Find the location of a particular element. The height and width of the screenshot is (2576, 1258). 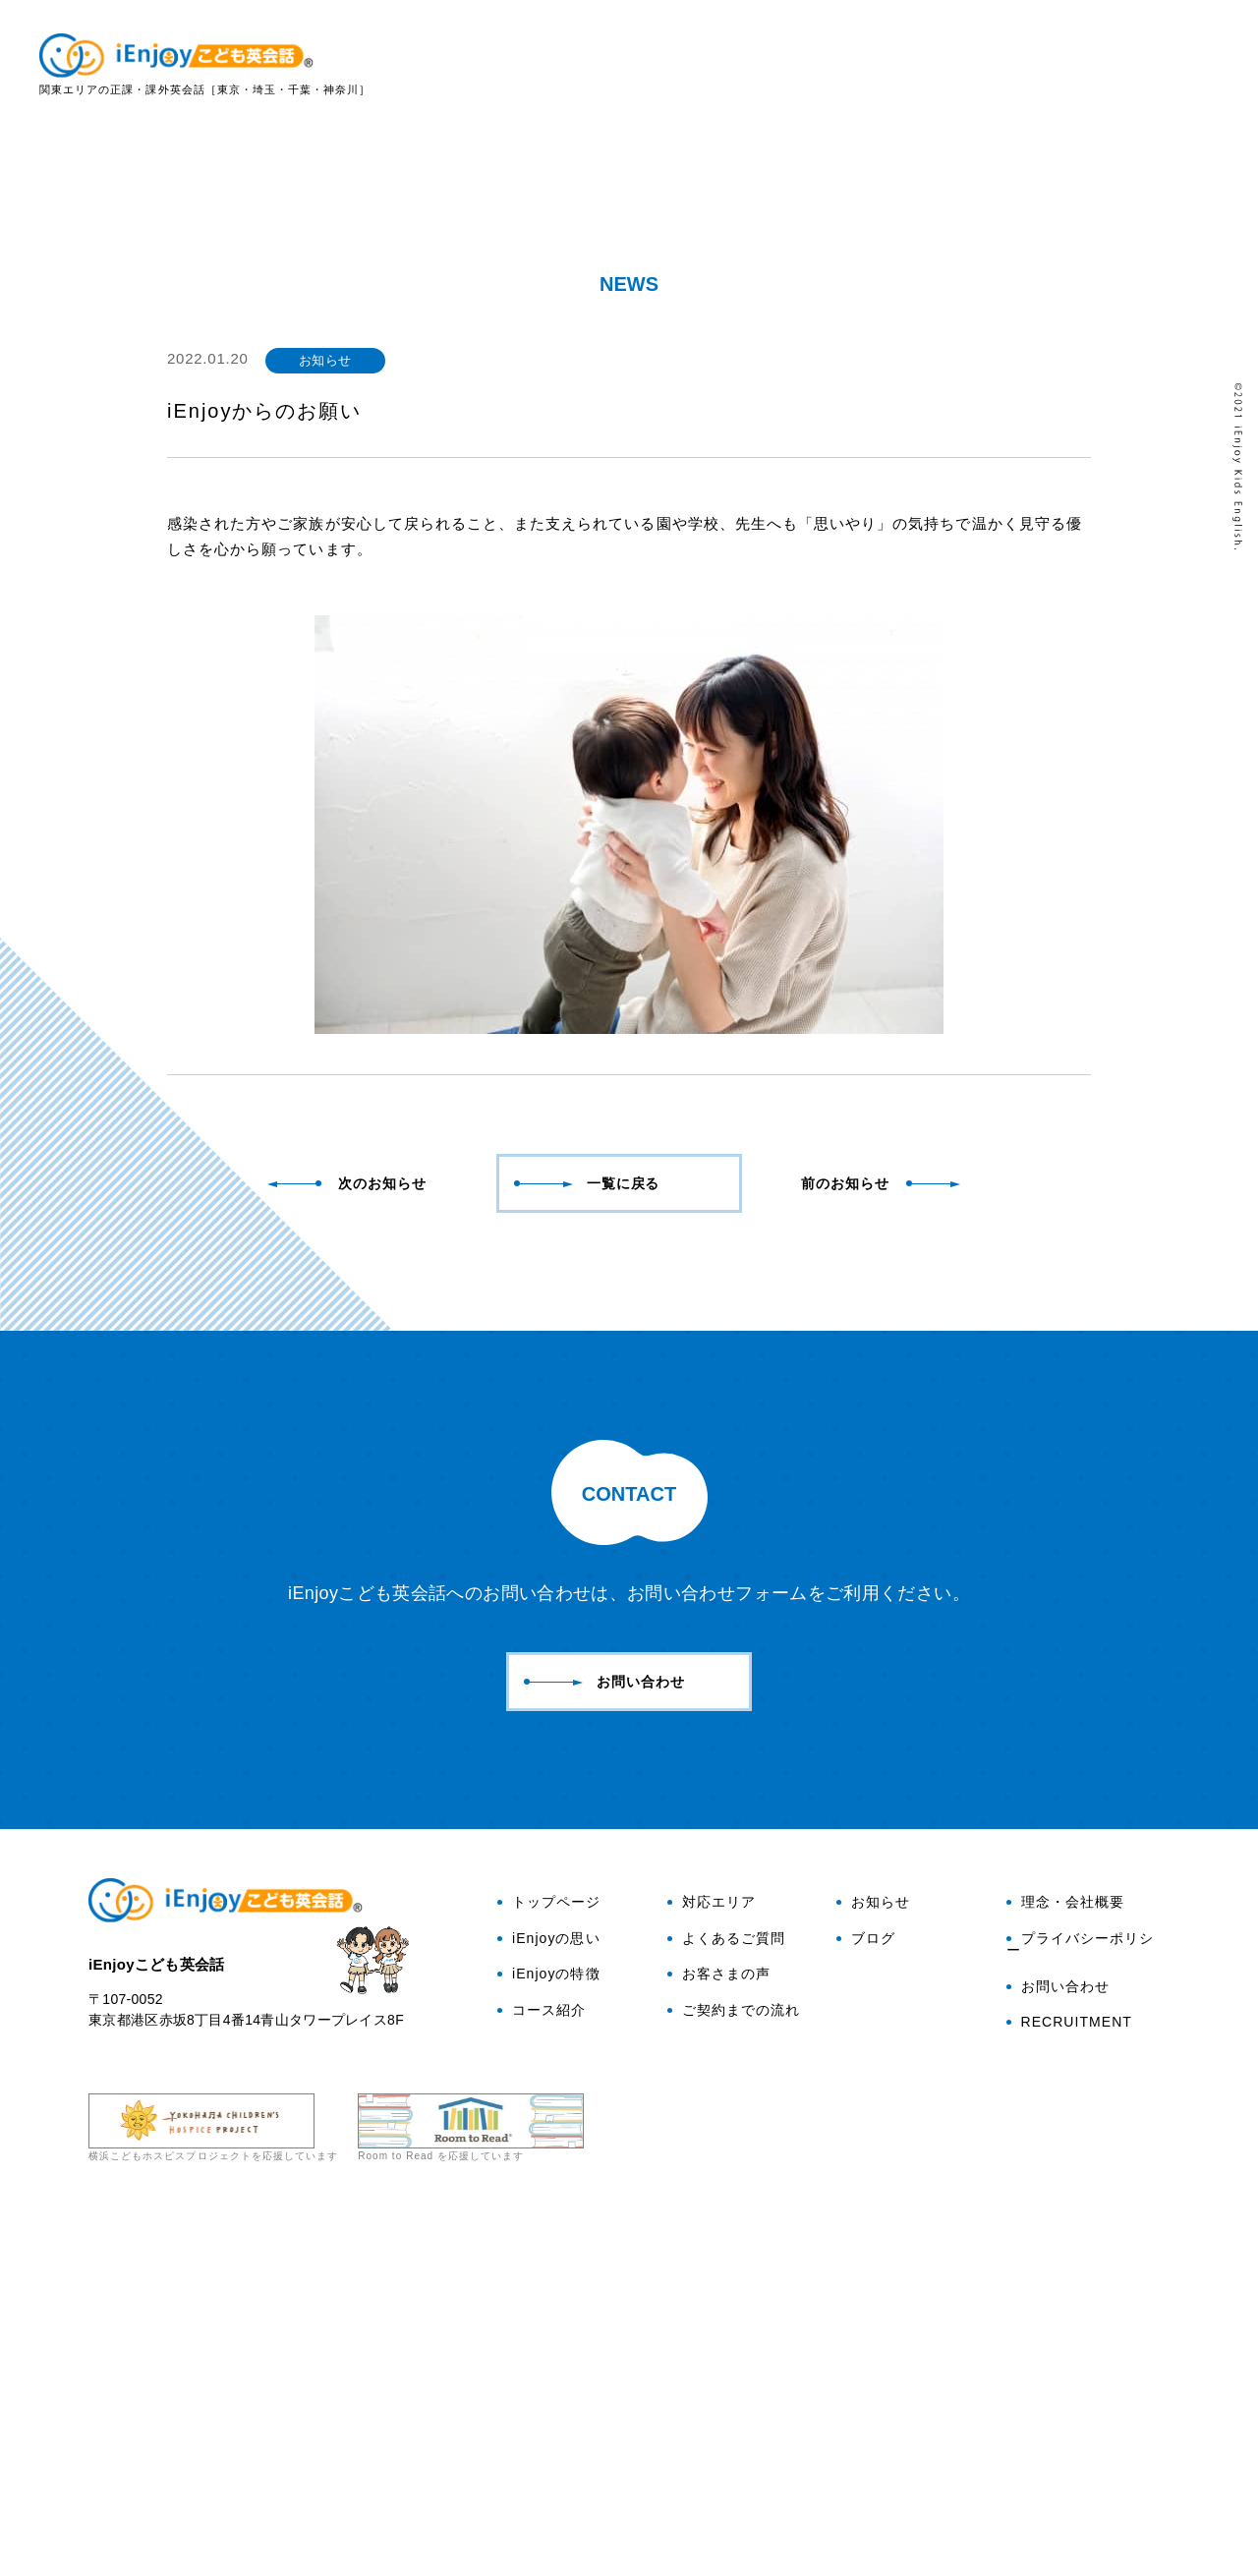

理念・会社概要 is located at coordinates (1065, 2262).